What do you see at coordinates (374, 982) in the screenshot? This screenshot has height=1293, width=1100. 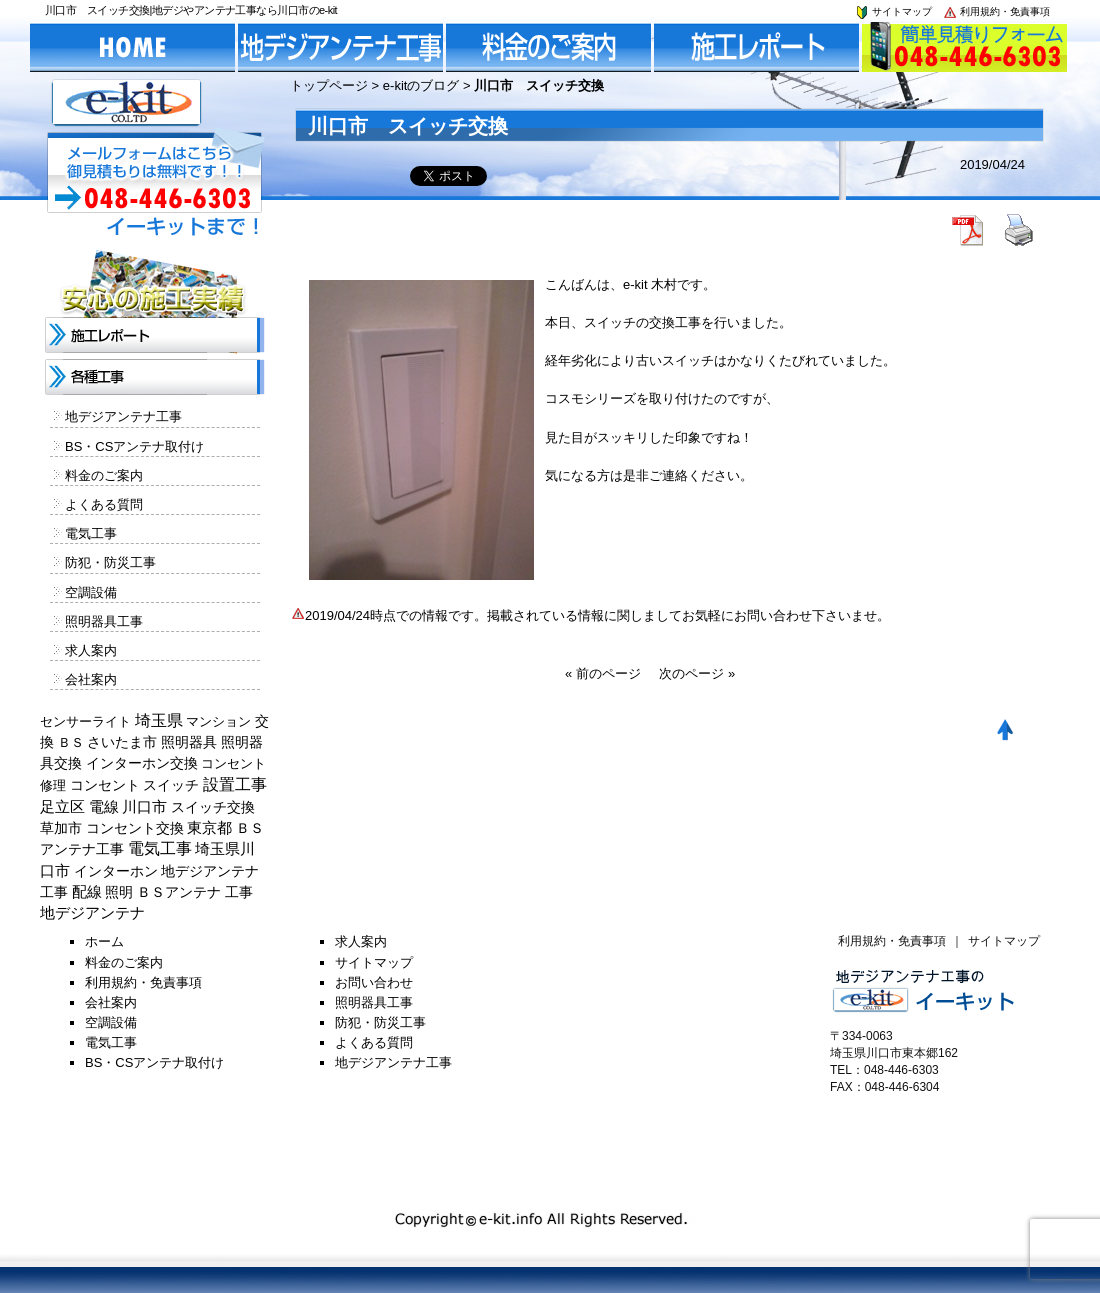 I see `お問い合わせ` at bounding box center [374, 982].